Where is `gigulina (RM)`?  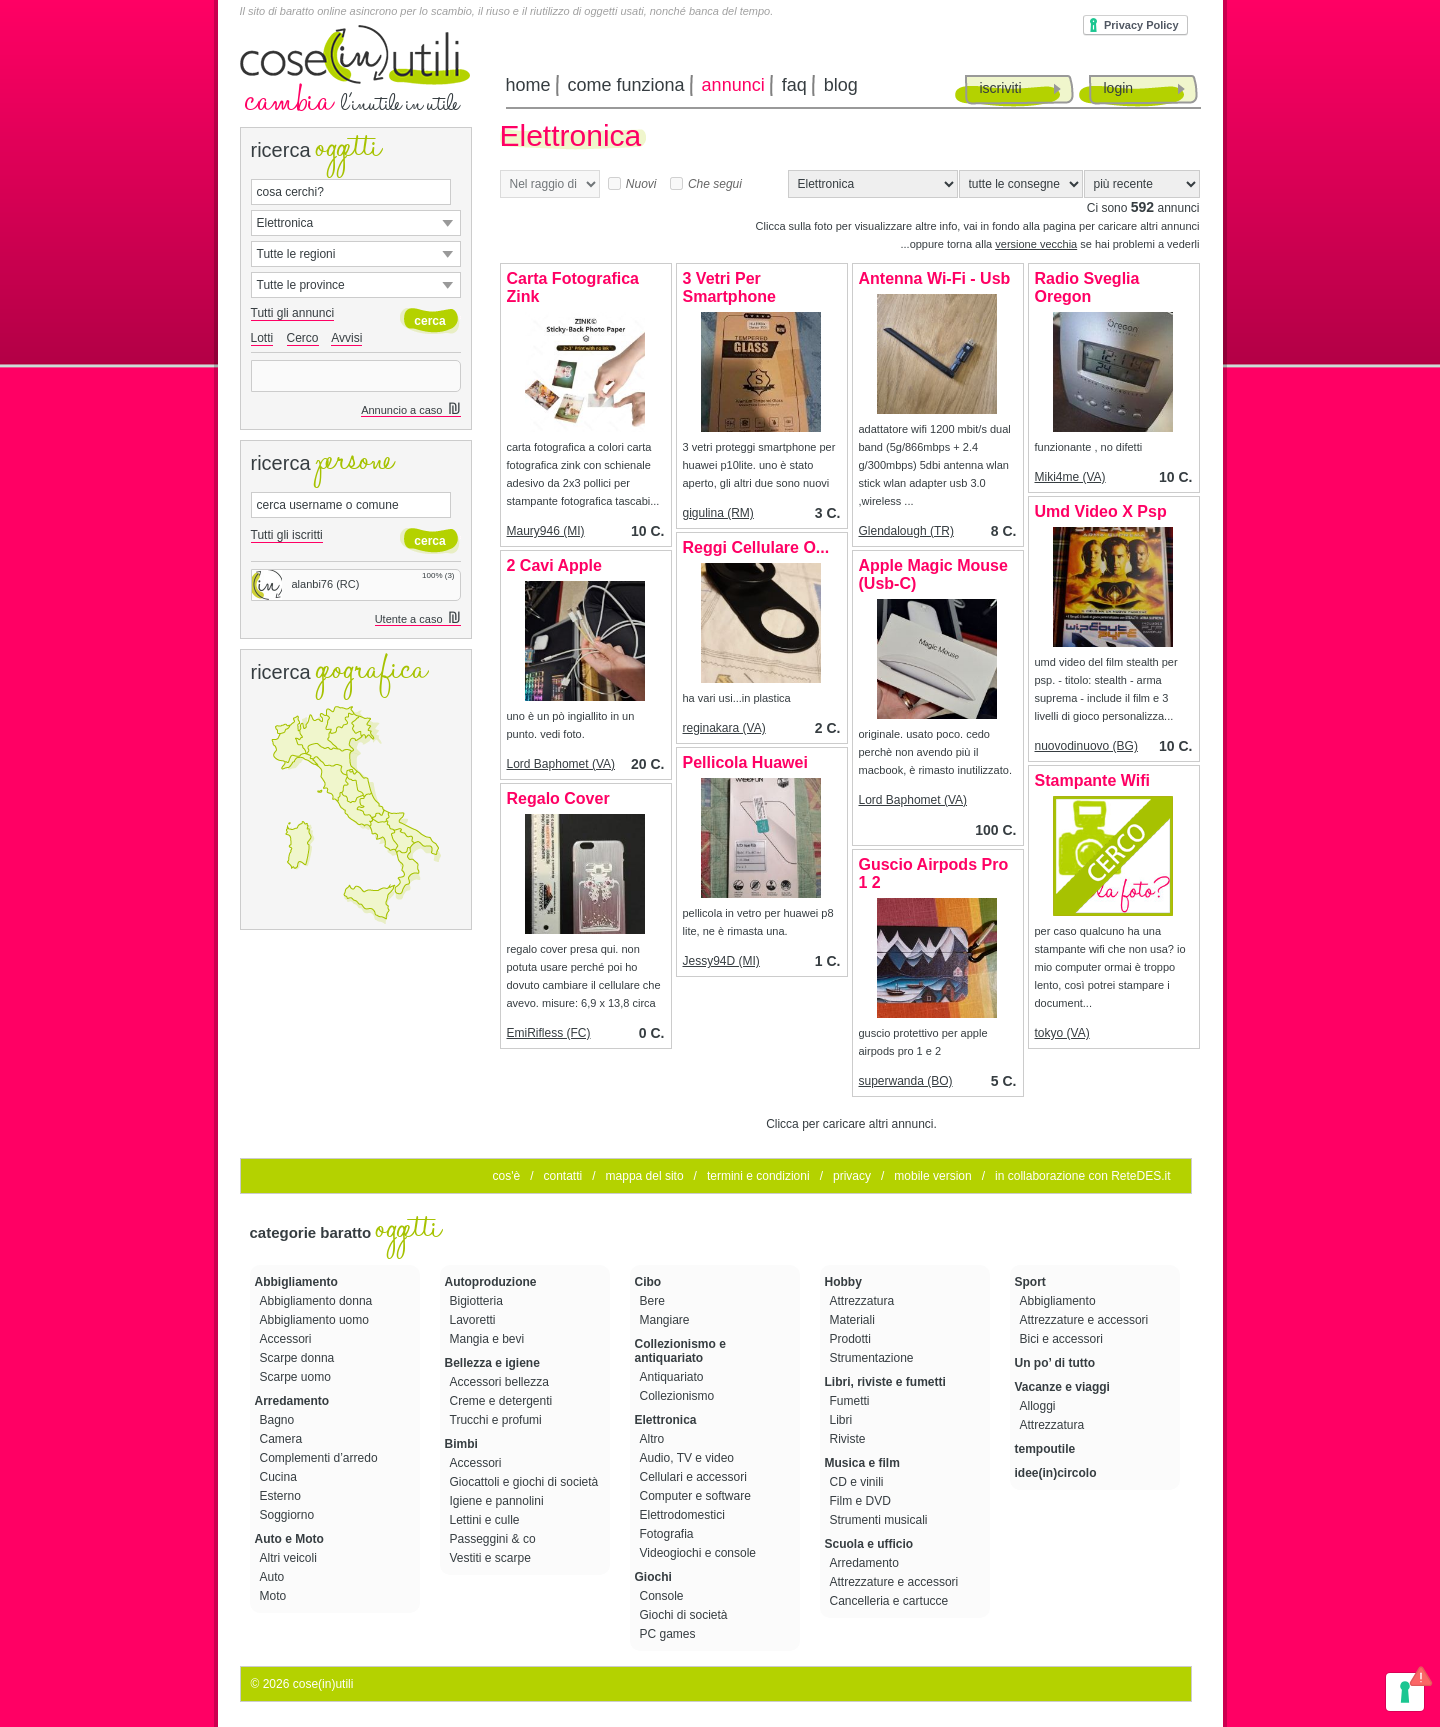
gigulina (RM) is located at coordinates (718, 513).